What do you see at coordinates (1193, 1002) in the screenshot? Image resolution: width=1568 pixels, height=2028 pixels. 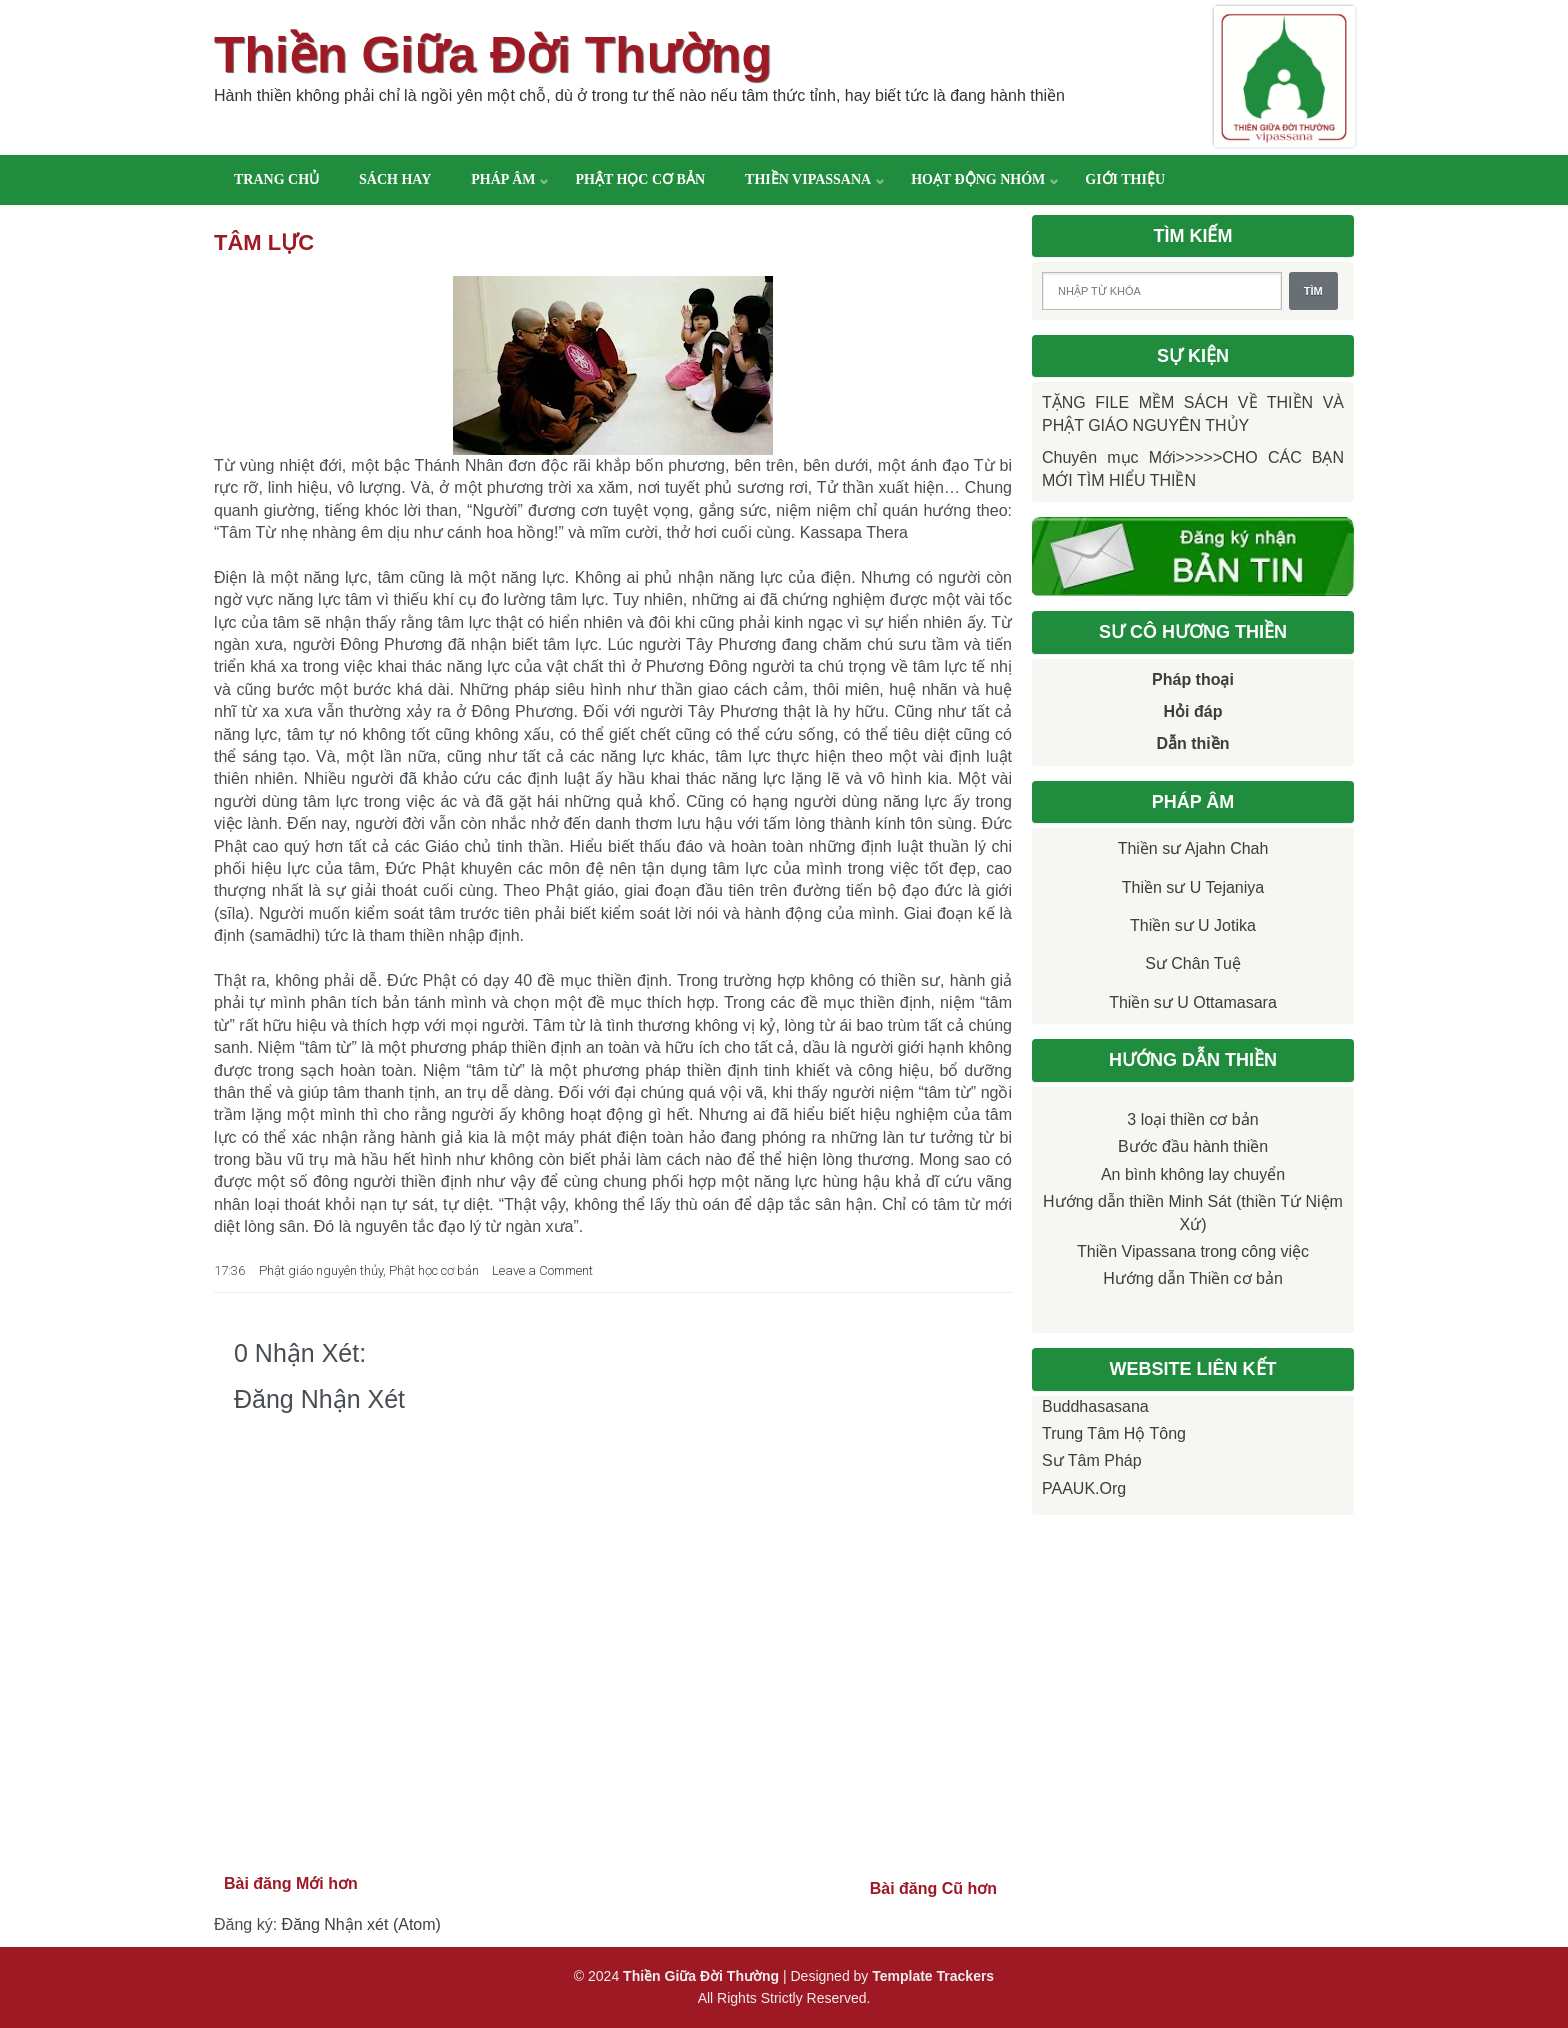 I see `Thiền sư U Ottamasara` at bounding box center [1193, 1002].